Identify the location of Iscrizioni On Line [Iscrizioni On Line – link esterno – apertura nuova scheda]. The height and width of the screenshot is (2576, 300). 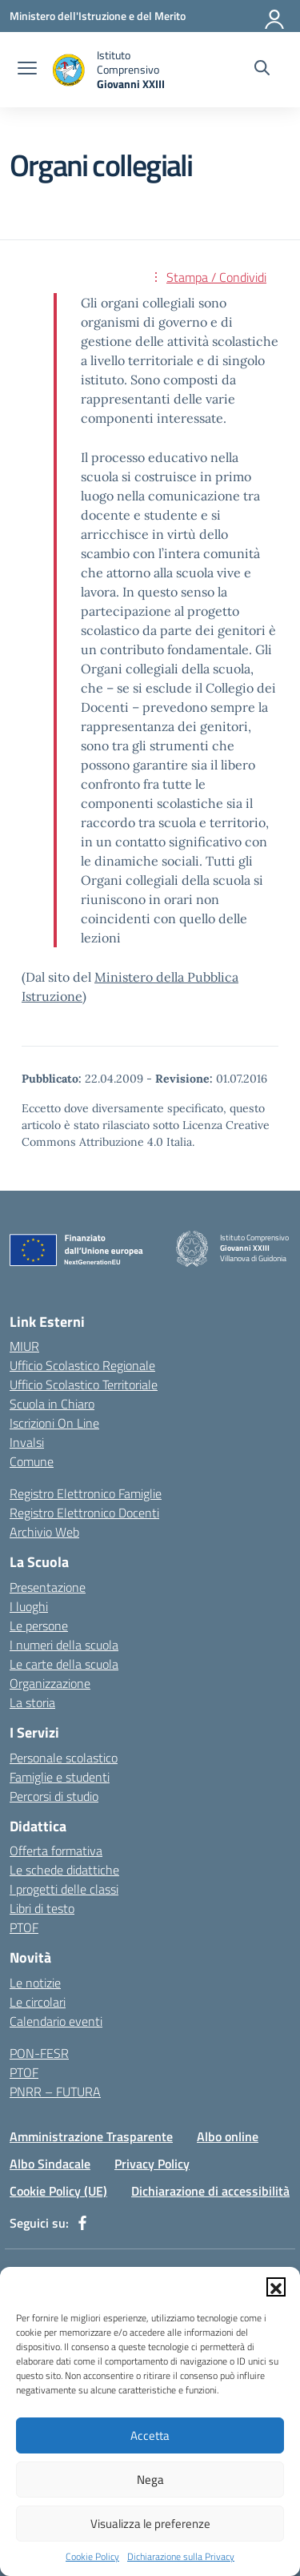
(54, 1423).